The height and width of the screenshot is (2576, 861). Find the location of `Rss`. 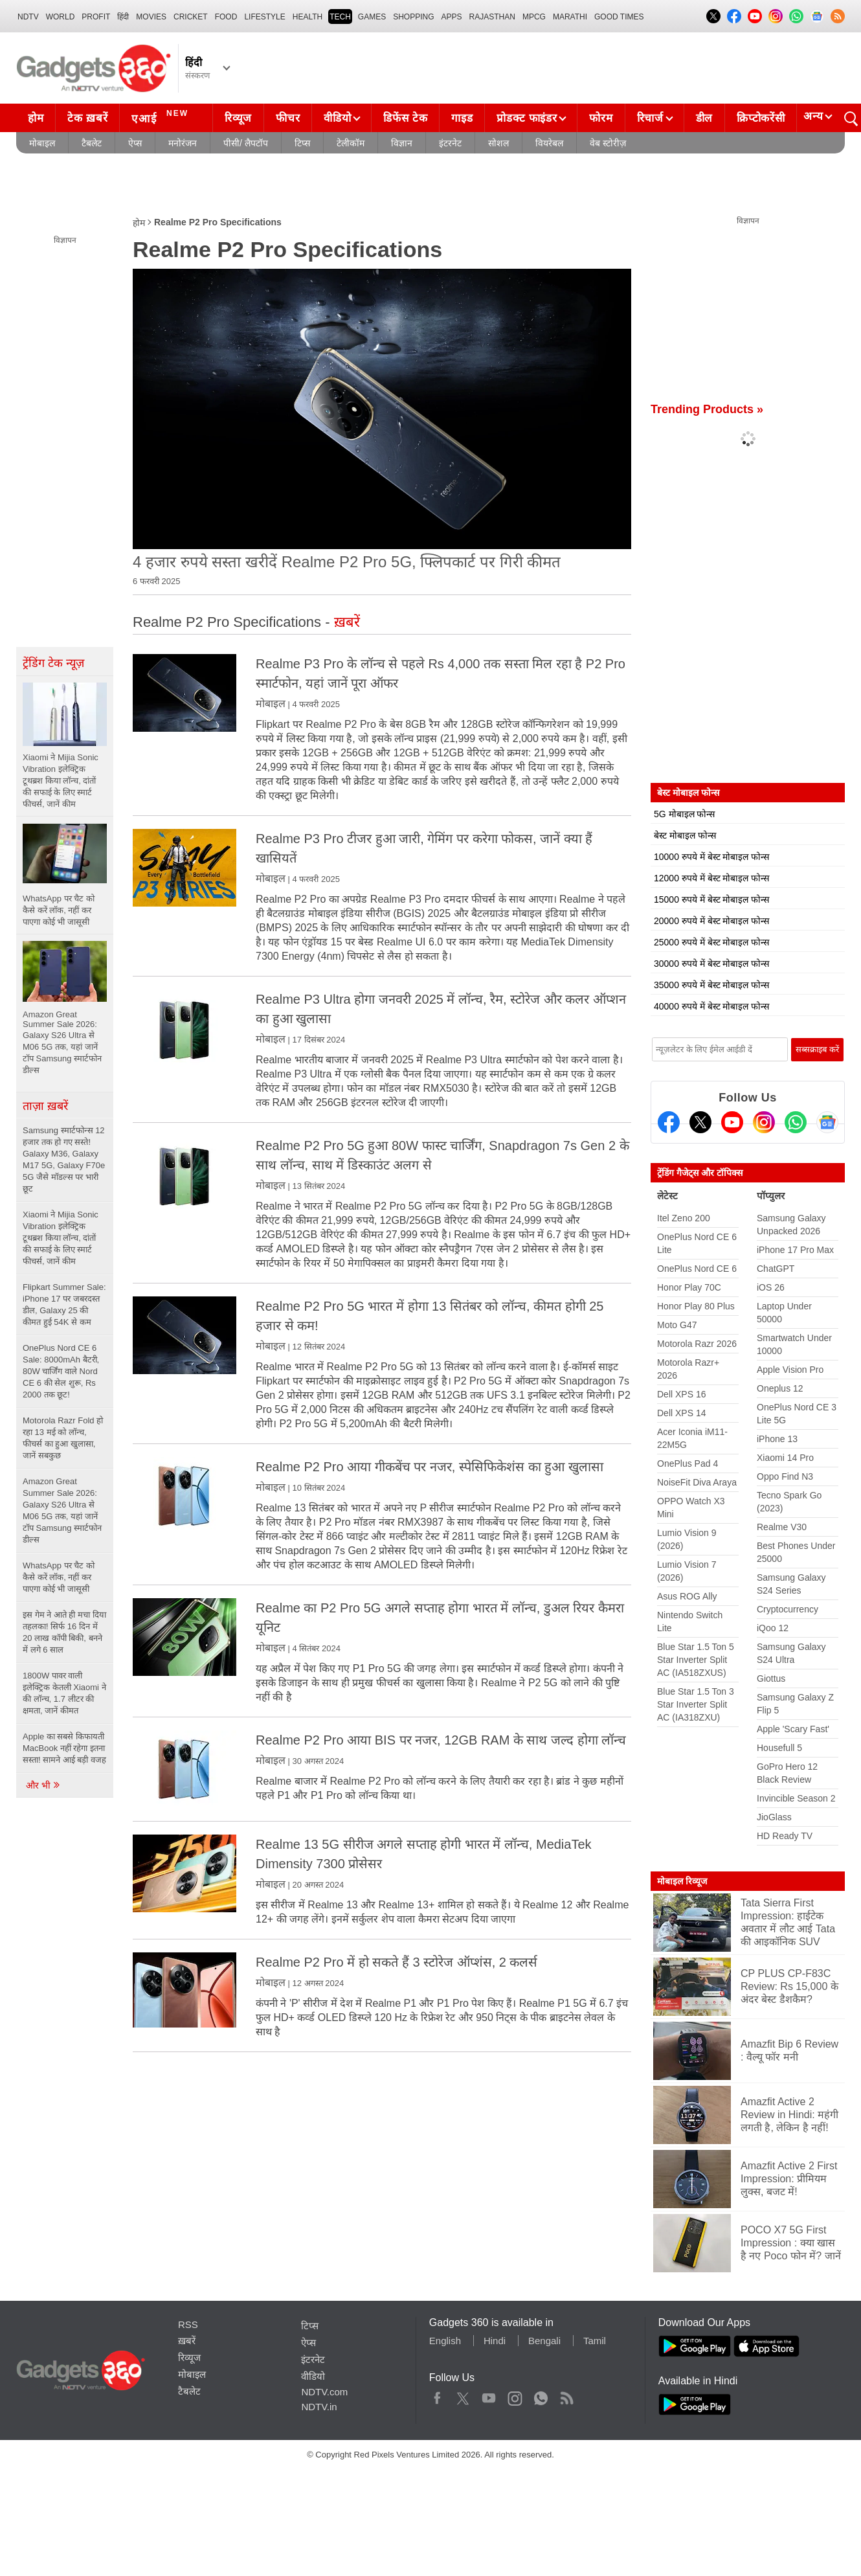

Rss is located at coordinates (566, 2395).